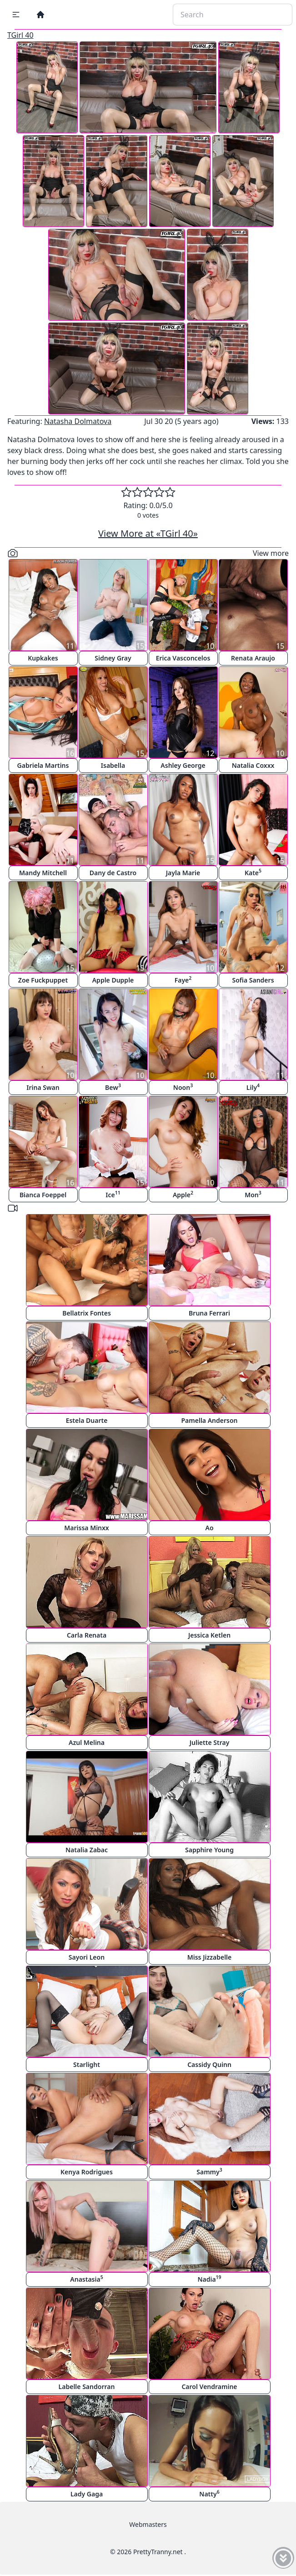  Describe the element at coordinates (43, 765) in the screenshot. I see `Gabriela Martins` at that location.